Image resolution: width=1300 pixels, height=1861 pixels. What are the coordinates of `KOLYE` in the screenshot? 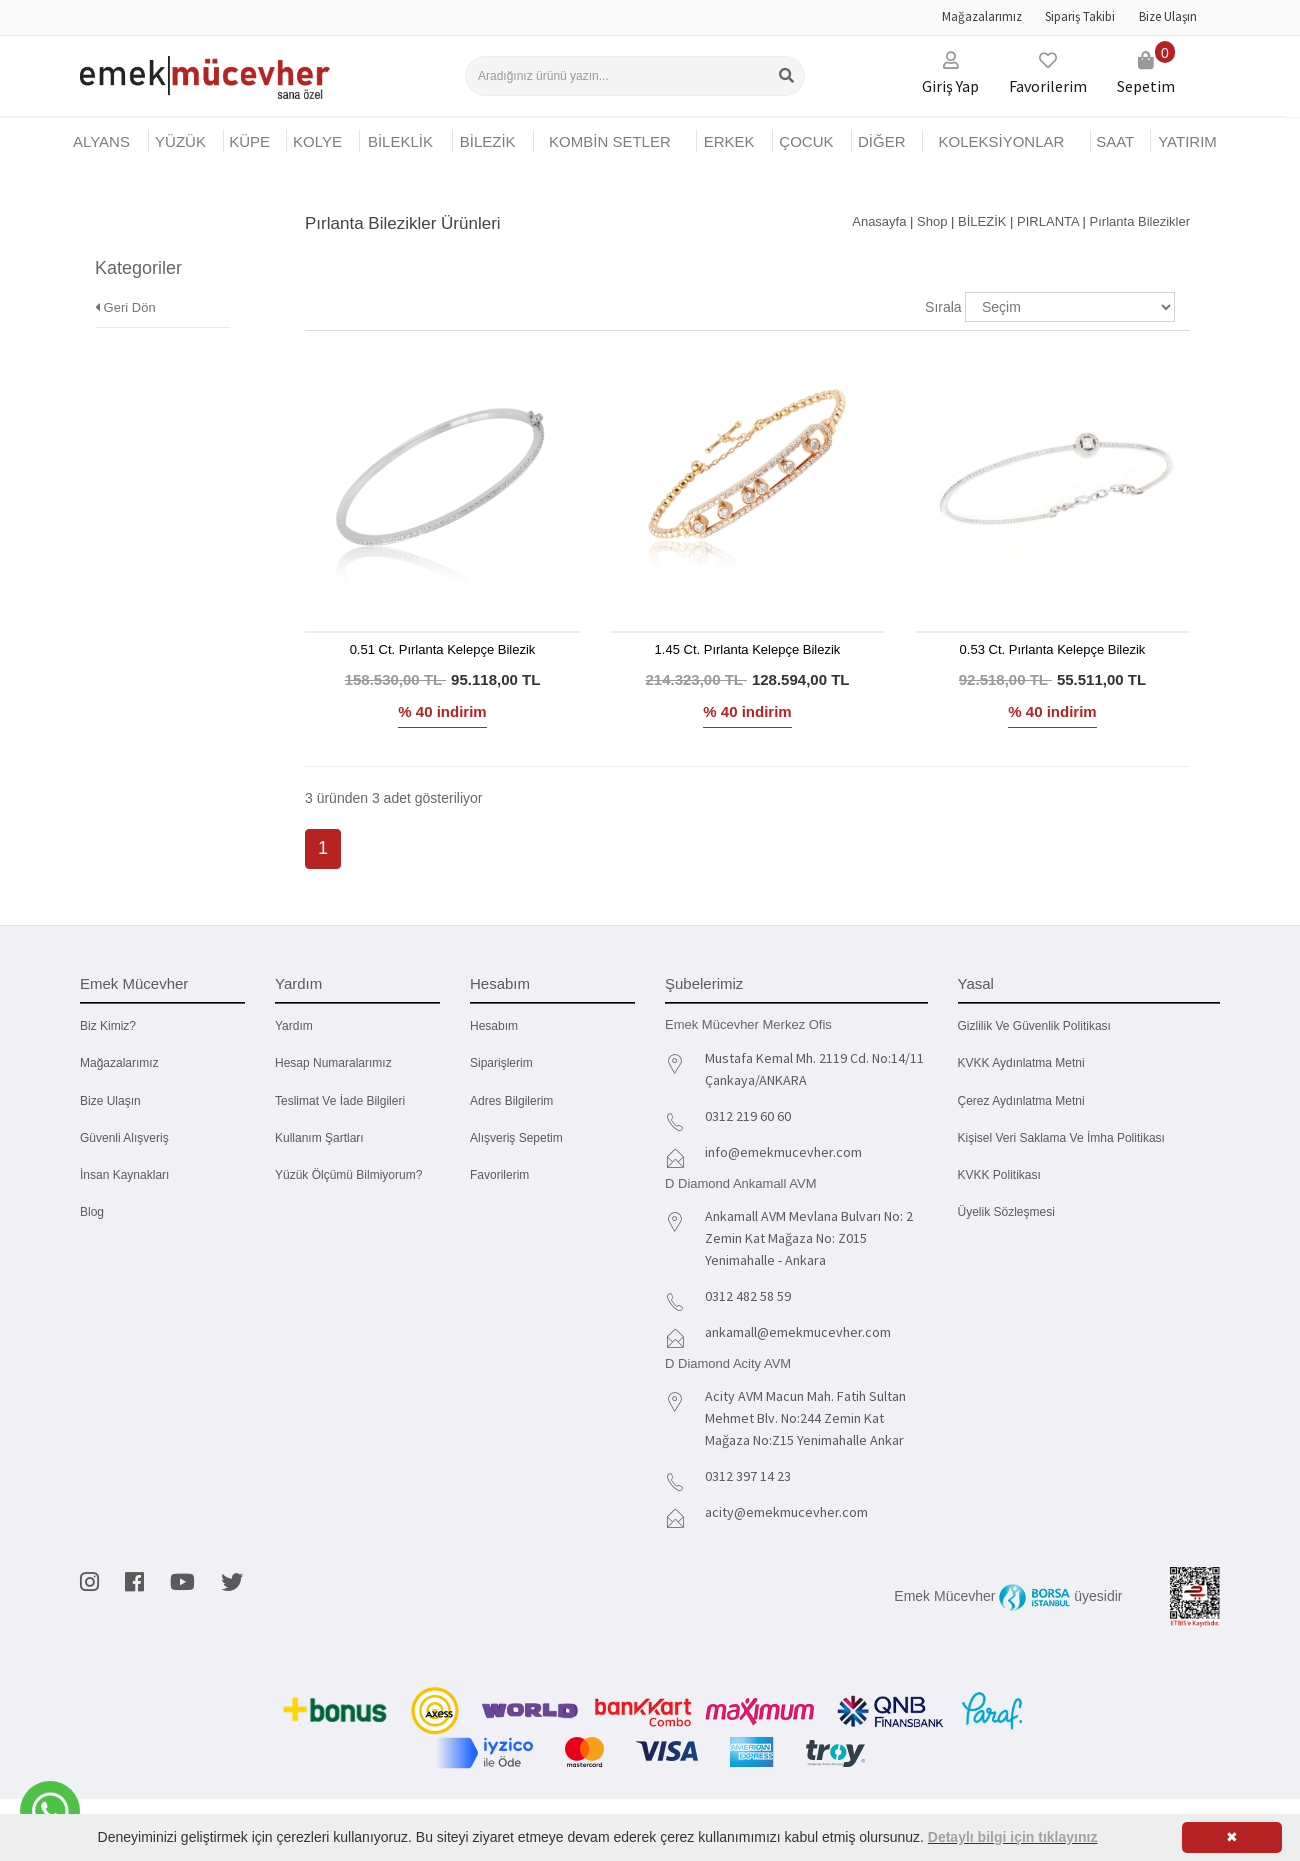 It's located at (317, 141).